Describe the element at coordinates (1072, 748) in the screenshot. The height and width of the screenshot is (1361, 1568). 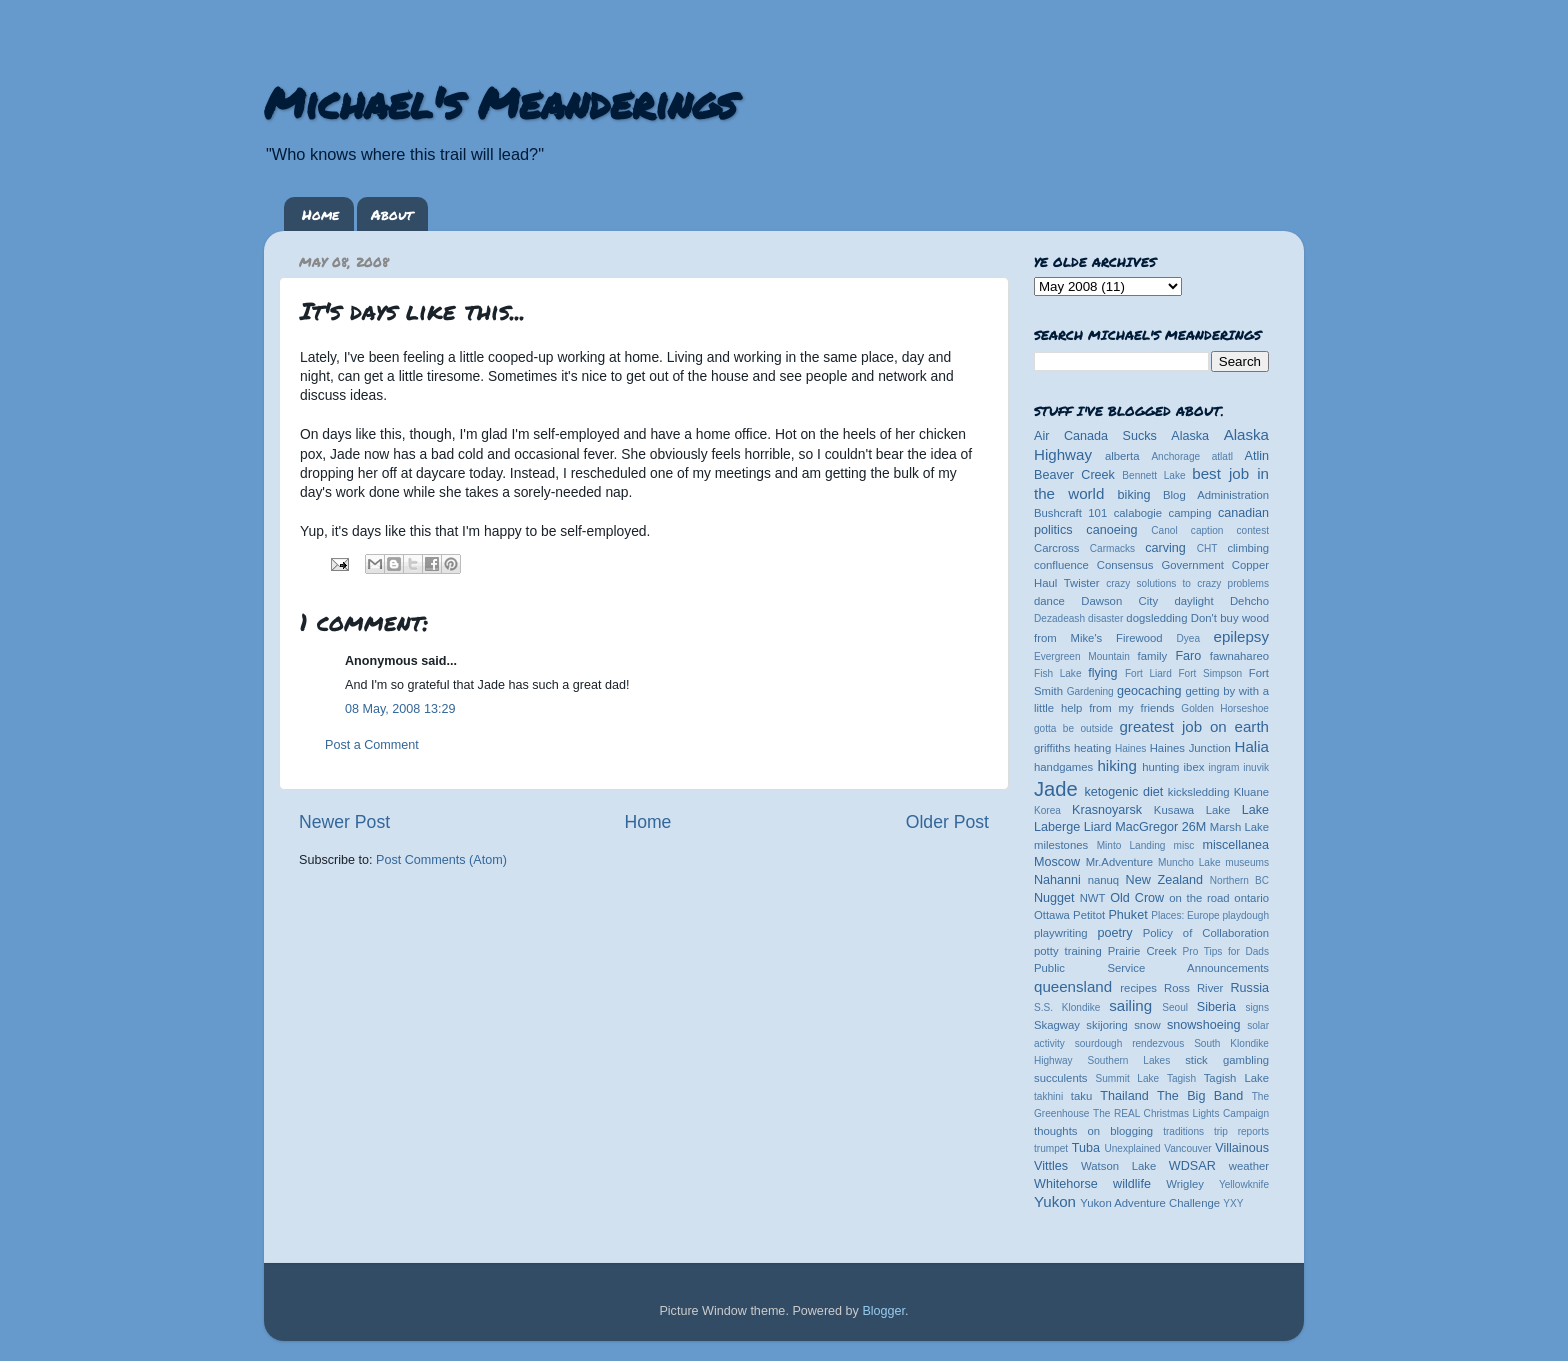
I see `griffiths heating` at that location.